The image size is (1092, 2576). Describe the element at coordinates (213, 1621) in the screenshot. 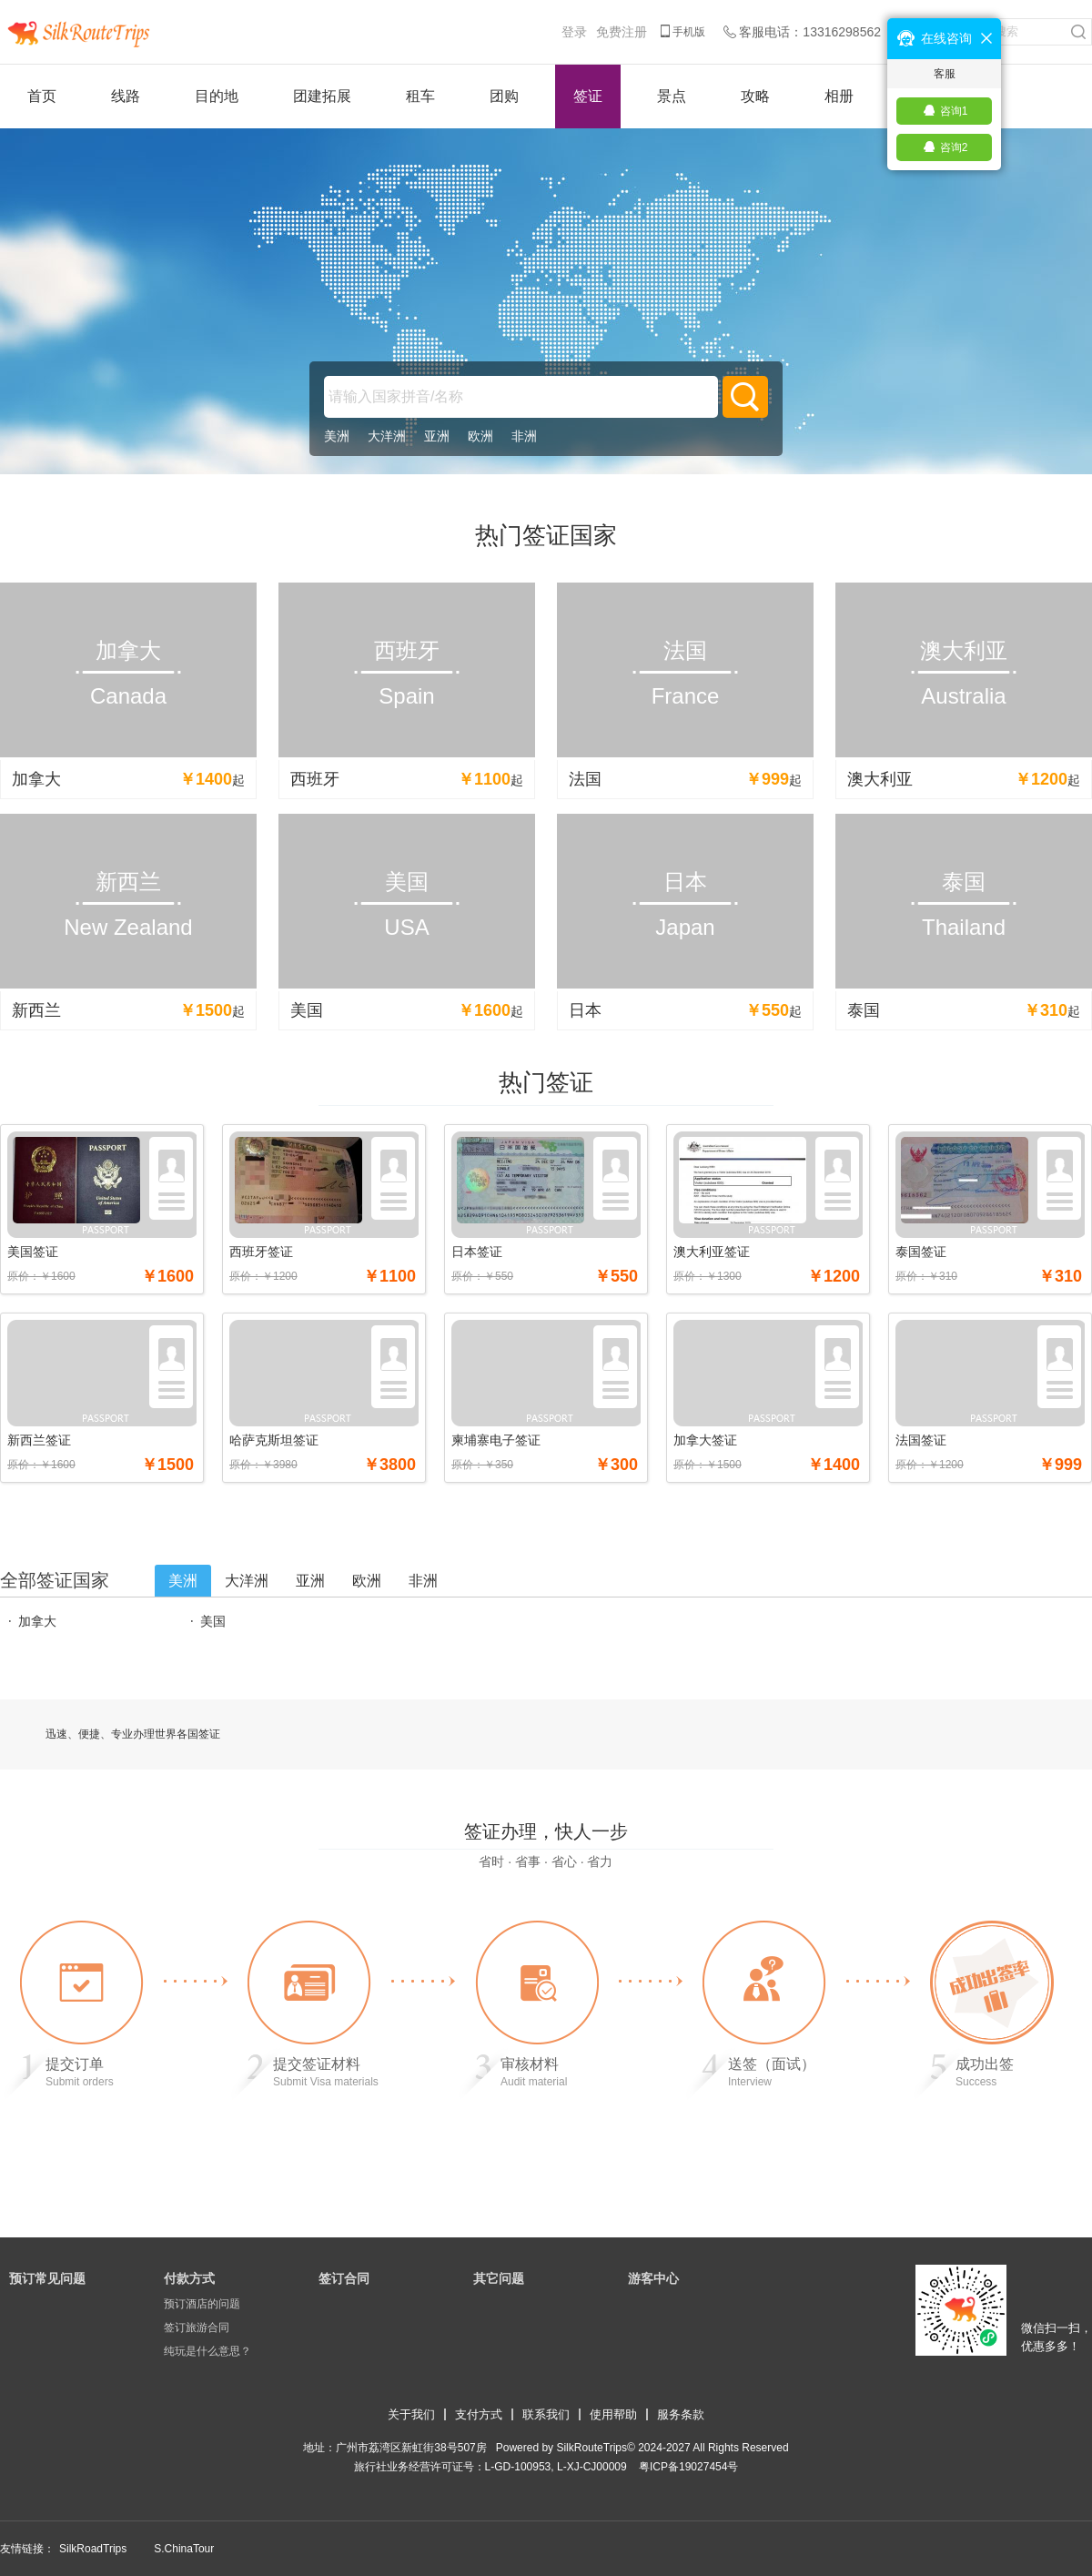

I see `美国` at that location.